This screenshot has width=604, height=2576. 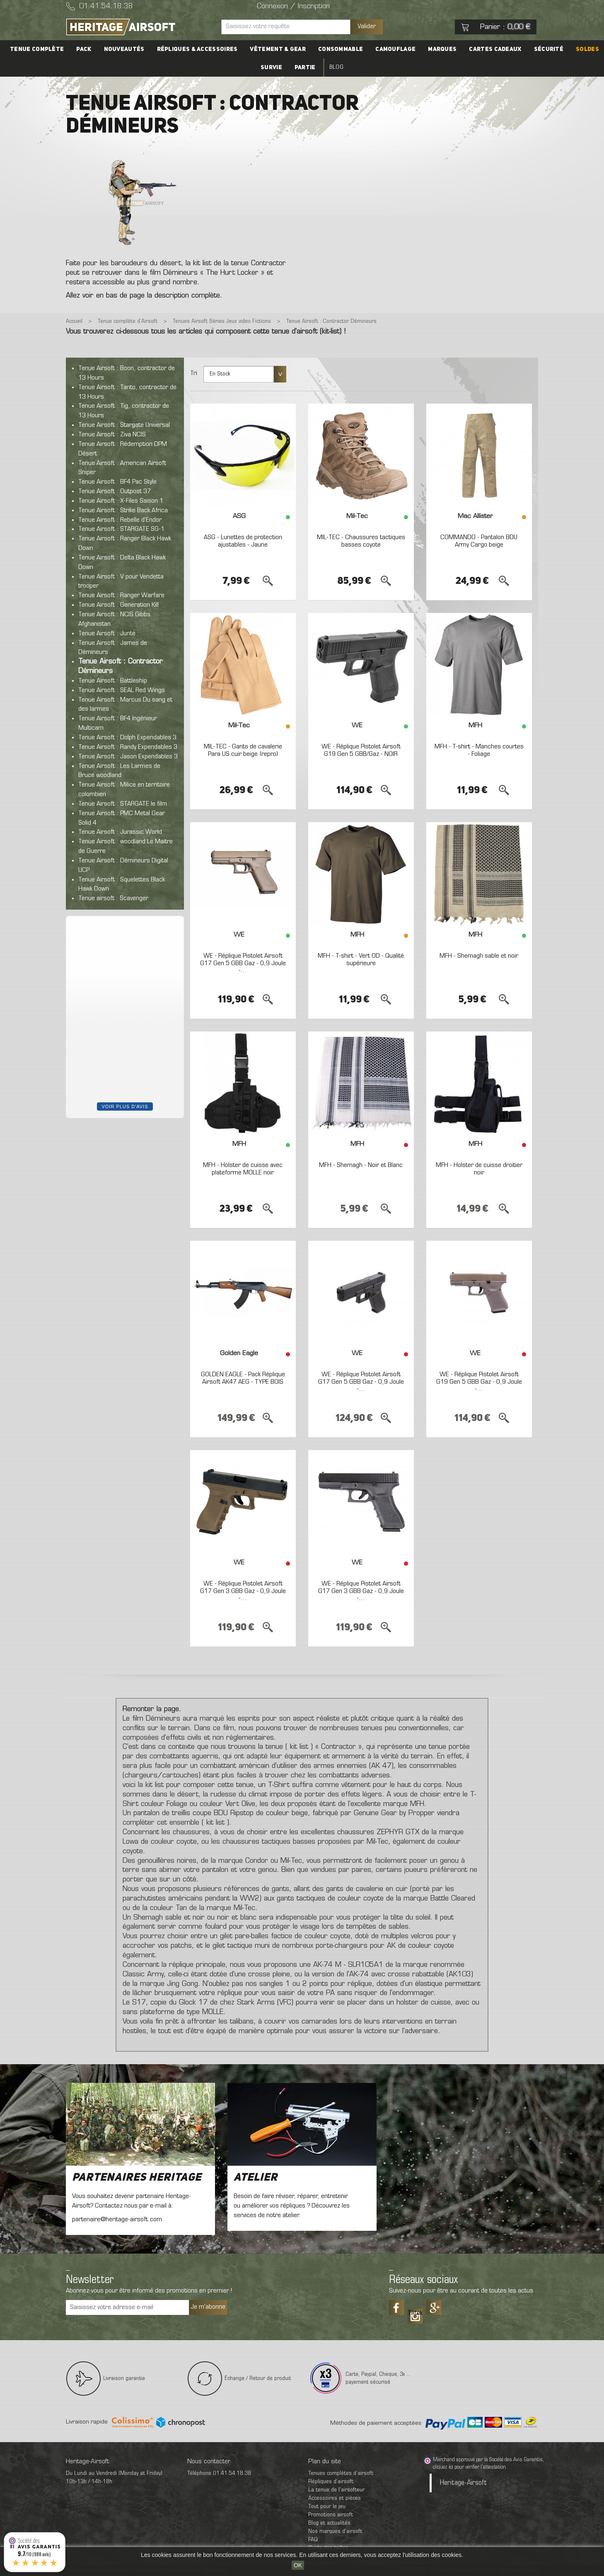 I want to click on Consommable, so click(x=340, y=49).